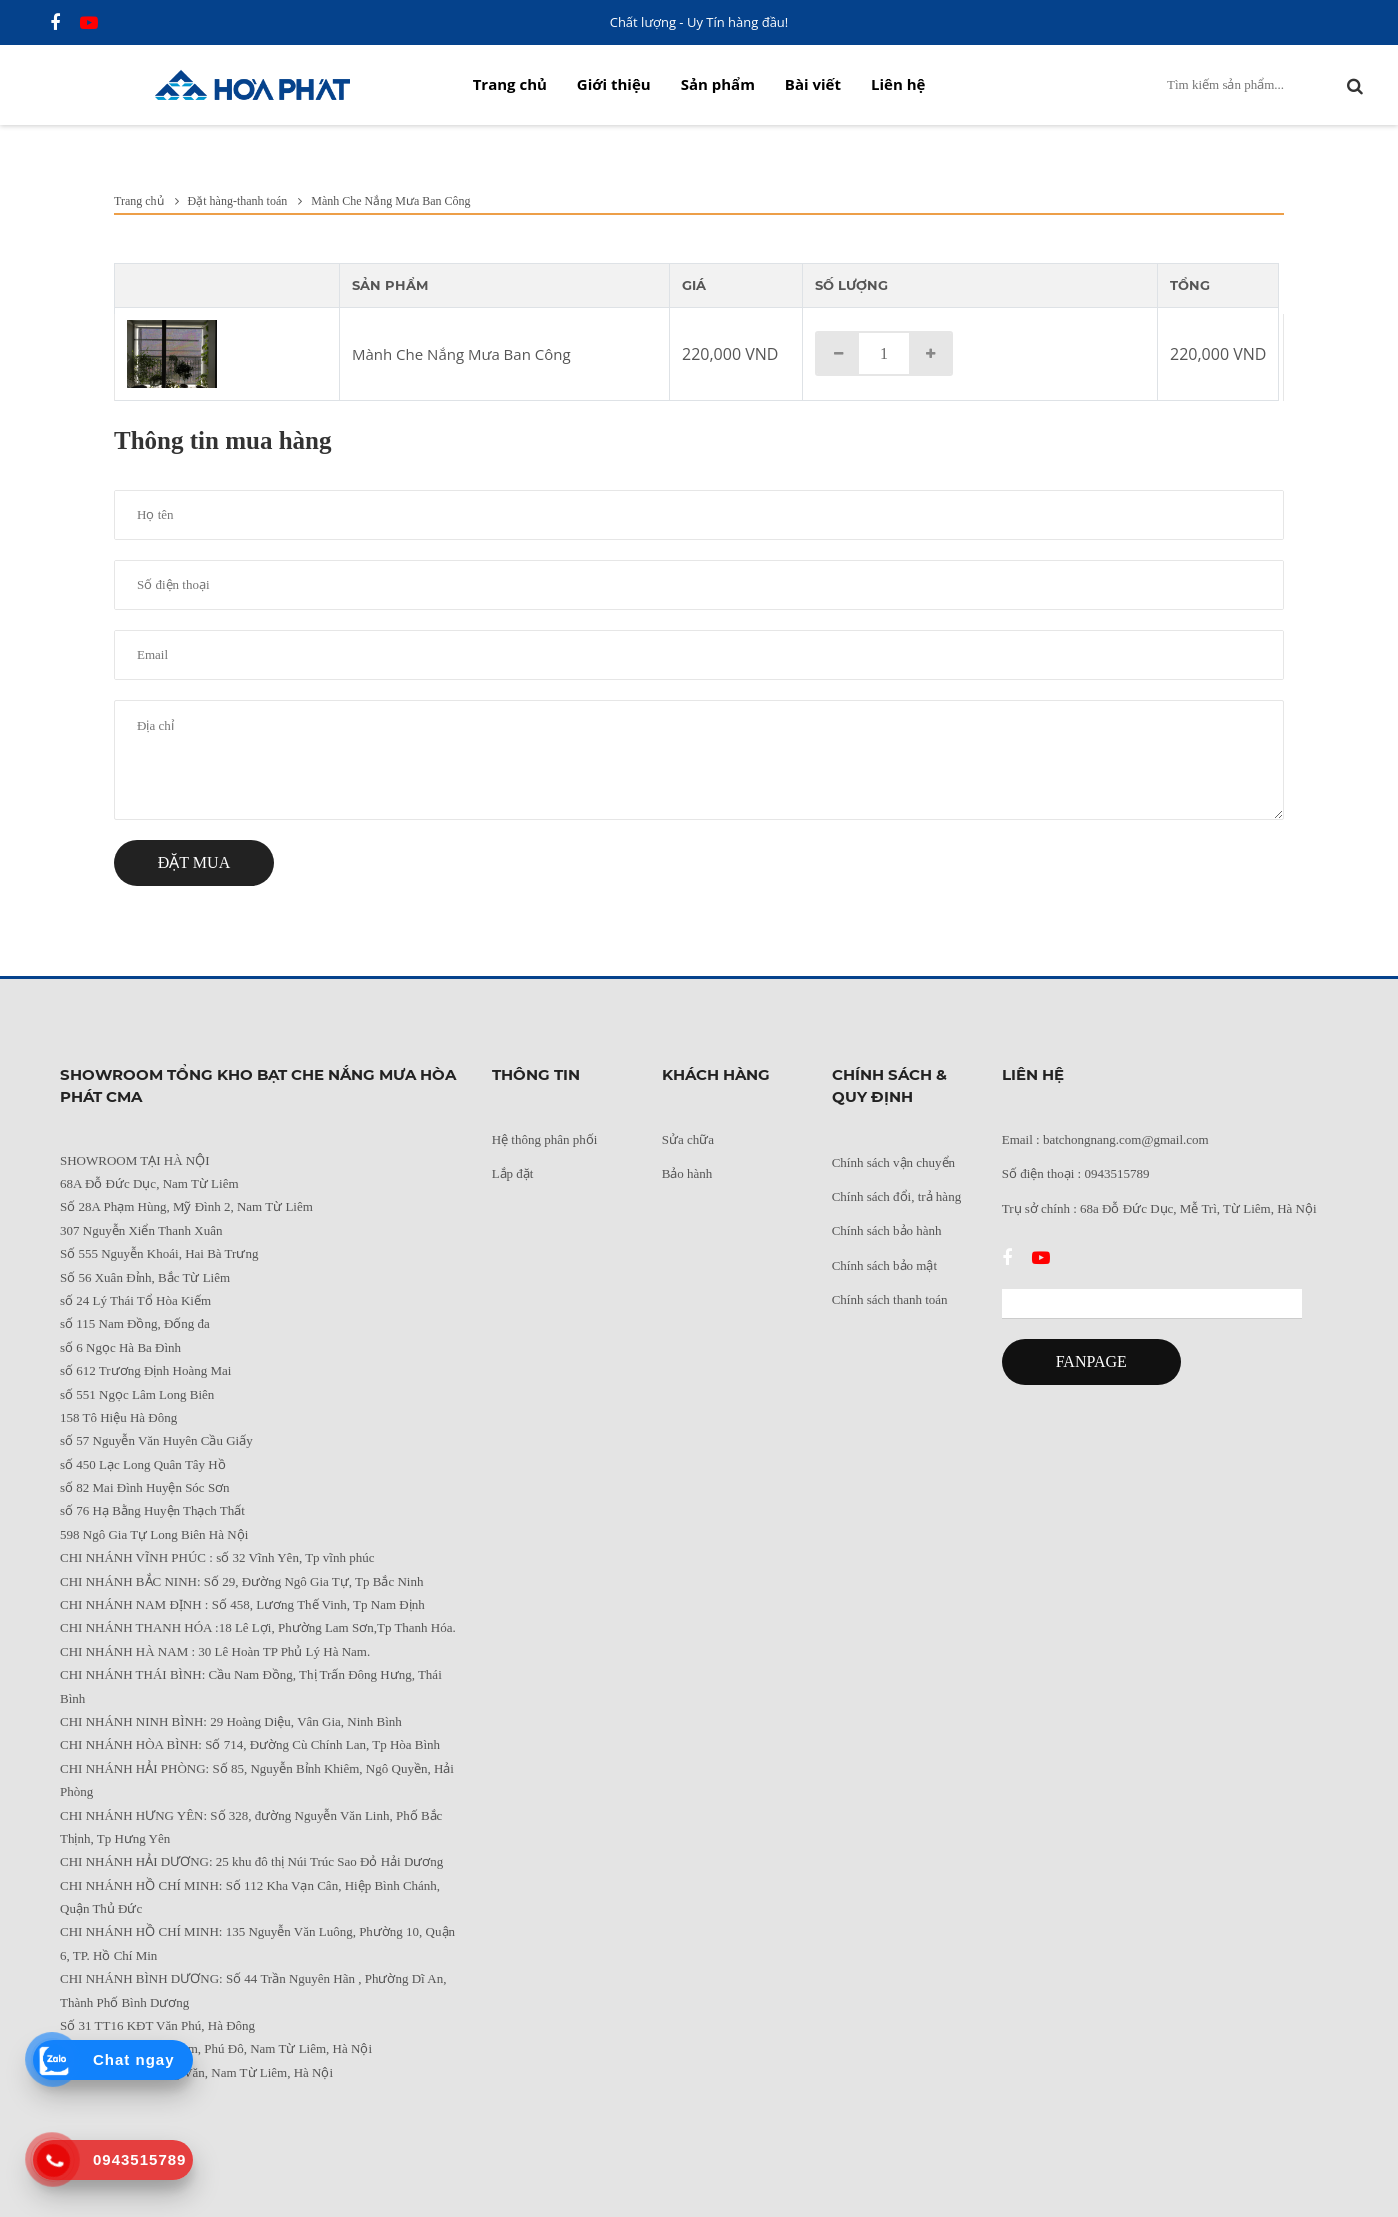 Image resolution: width=1398 pixels, height=2217 pixels. What do you see at coordinates (688, 1139) in the screenshot?
I see `Sửa chữa` at bounding box center [688, 1139].